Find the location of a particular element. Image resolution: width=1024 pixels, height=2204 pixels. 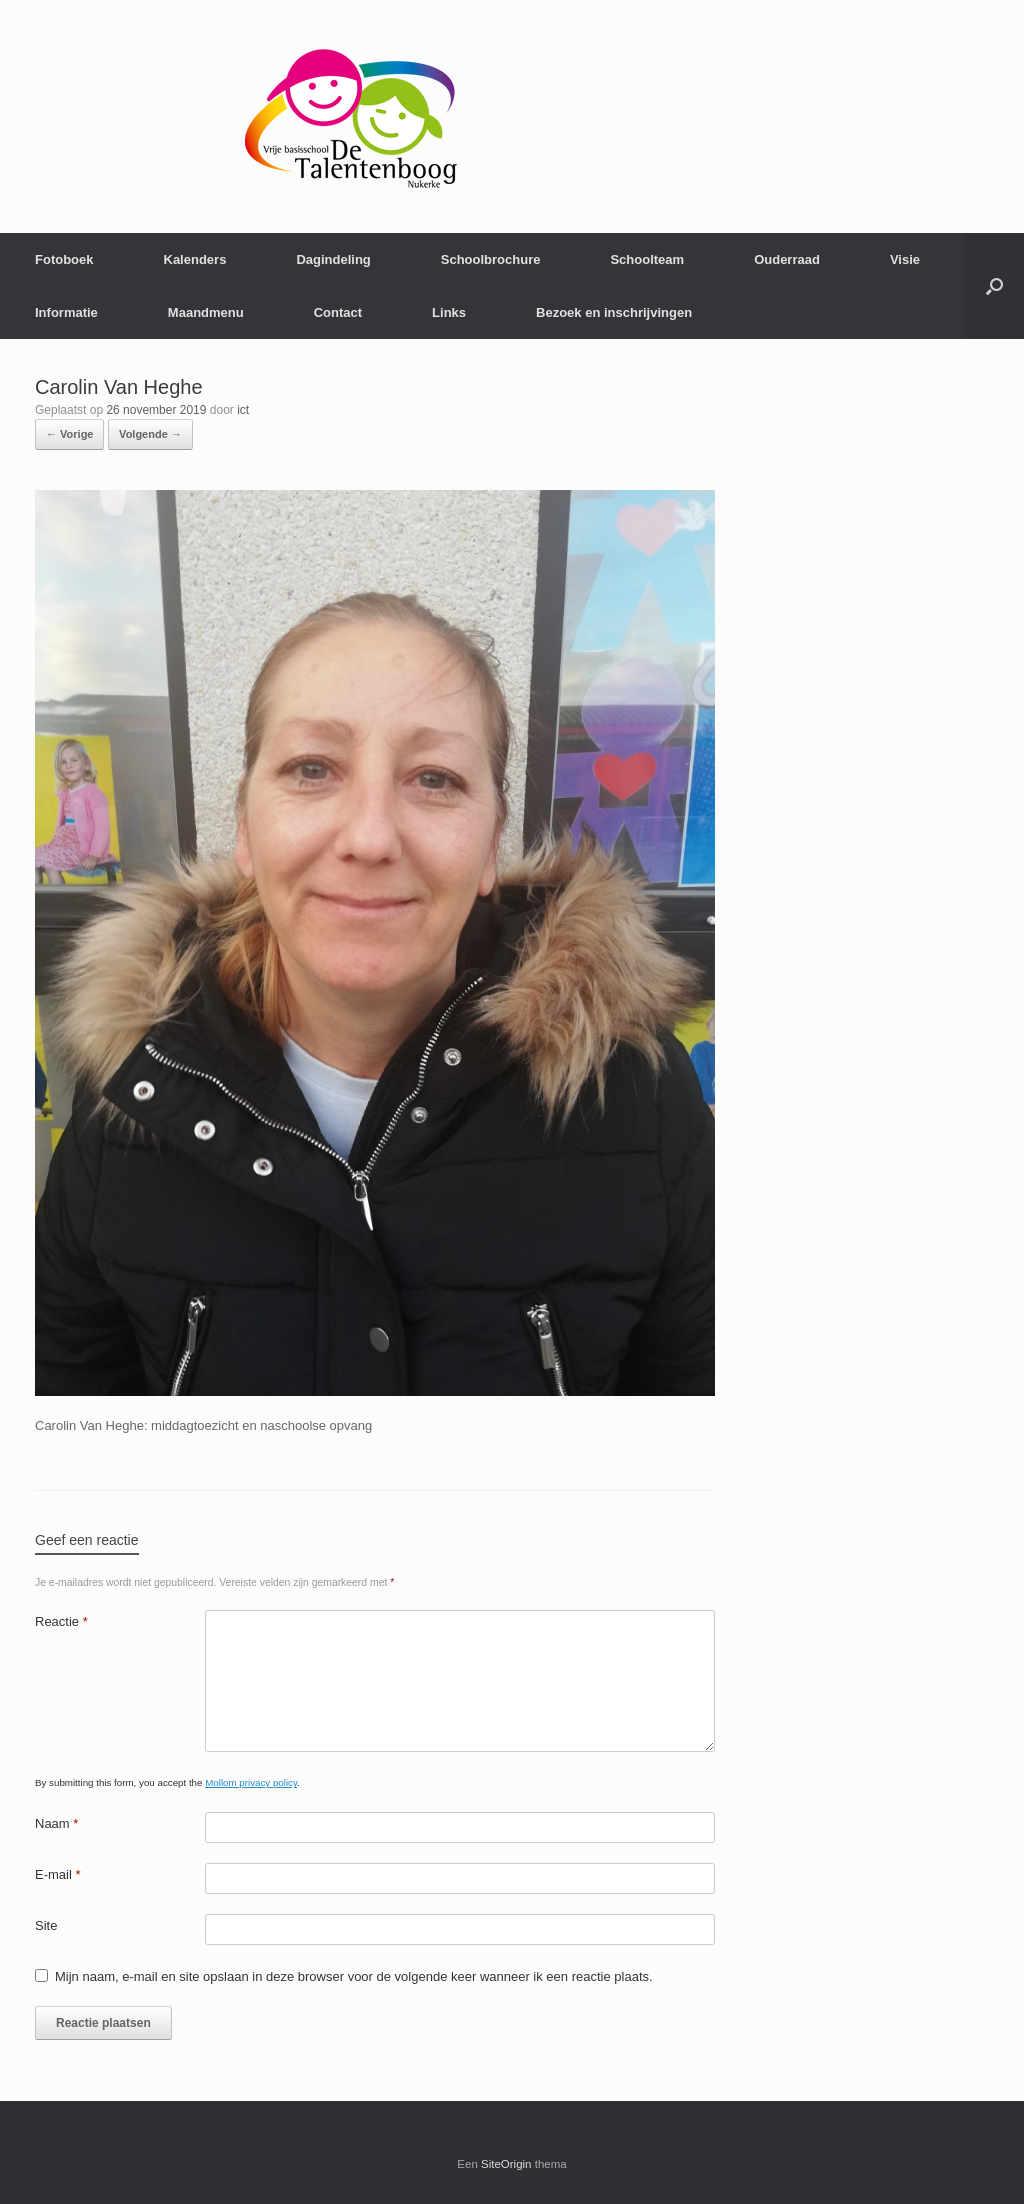

Fotoboek is located at coordinates (64, 259).